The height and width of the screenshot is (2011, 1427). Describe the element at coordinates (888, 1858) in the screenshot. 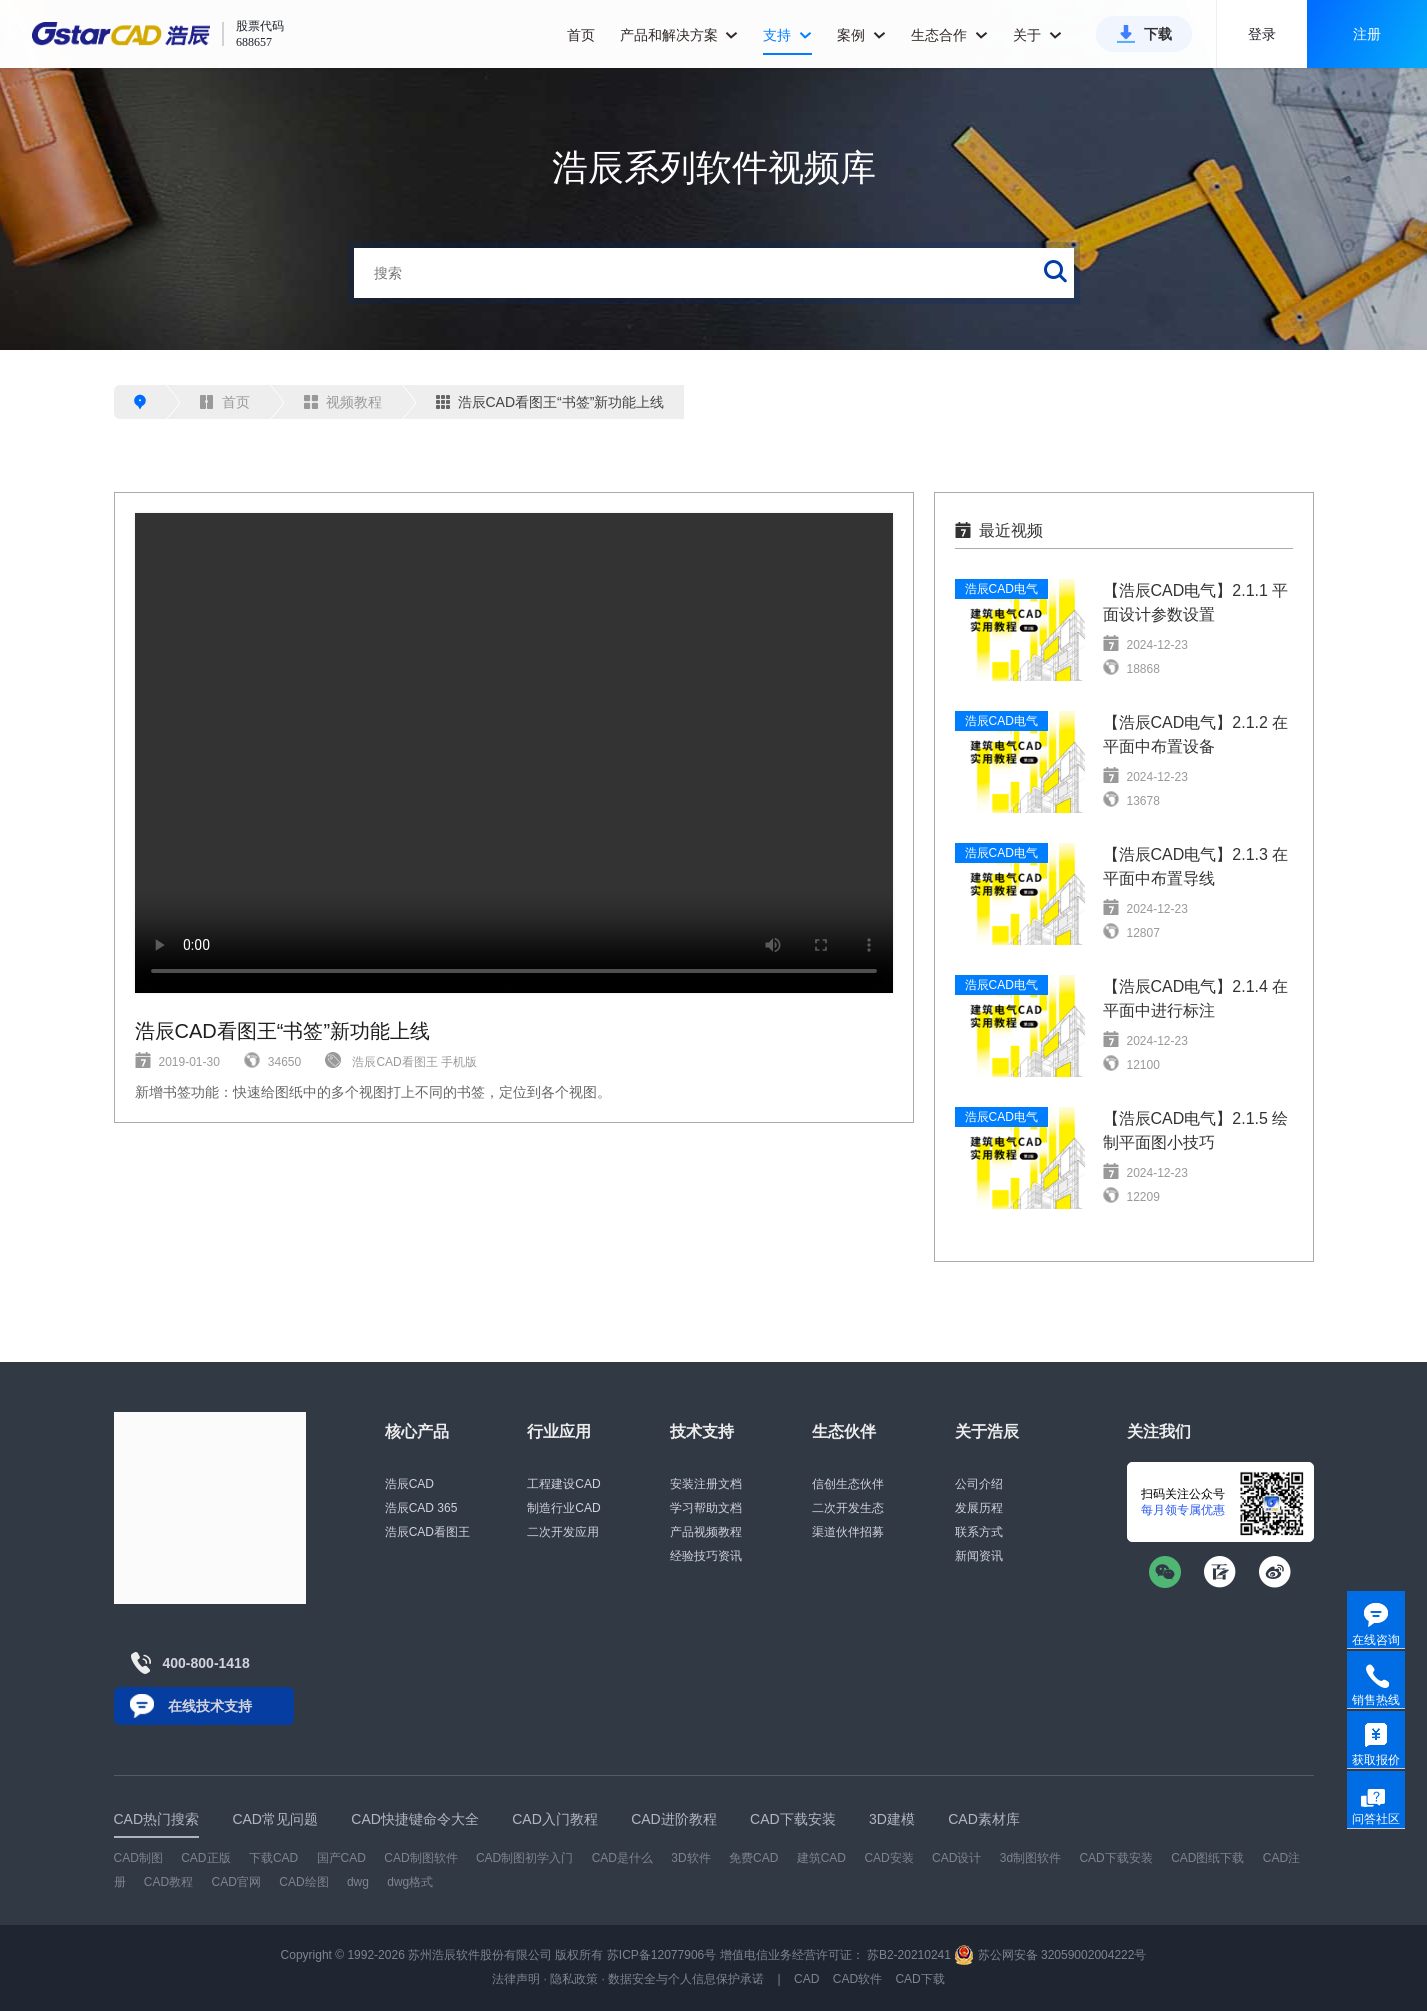

I see `CAD安装` at that location.